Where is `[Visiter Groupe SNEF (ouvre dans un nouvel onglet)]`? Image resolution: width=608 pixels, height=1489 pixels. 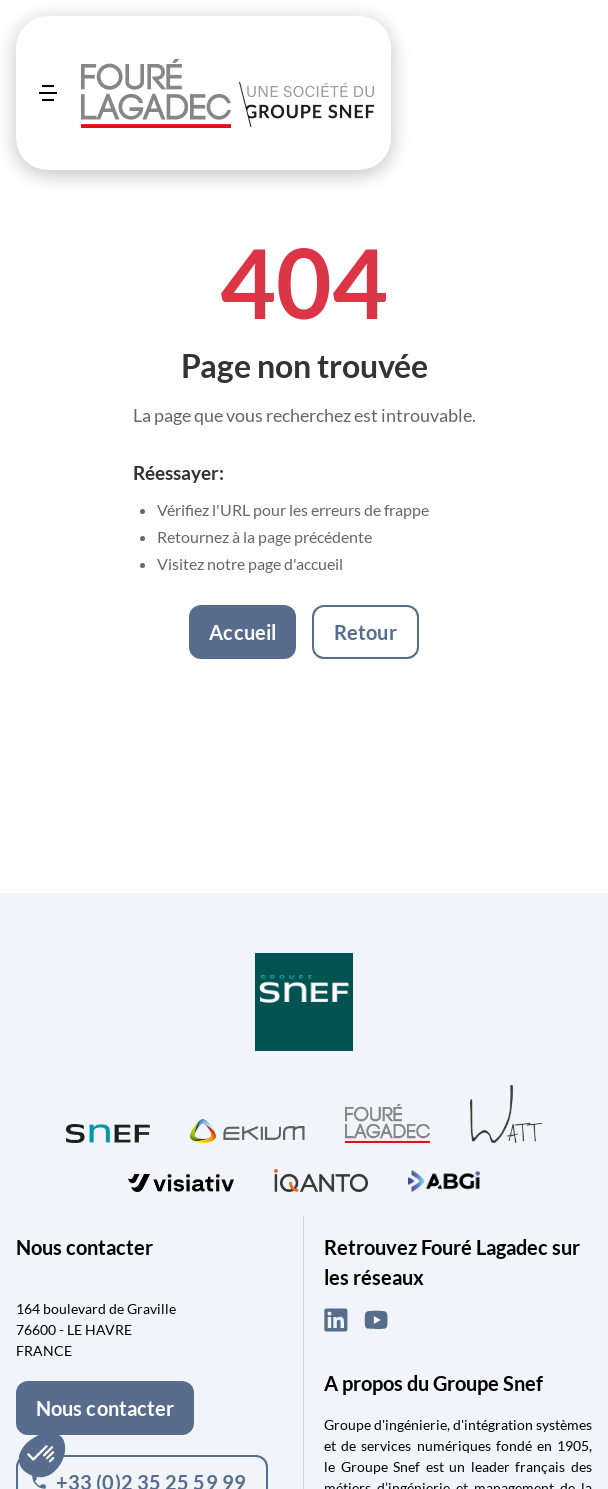
[Visiter Groupe SNEF (ouvre dans un nouvel onglet)] is located at coordinates (304, 1003).